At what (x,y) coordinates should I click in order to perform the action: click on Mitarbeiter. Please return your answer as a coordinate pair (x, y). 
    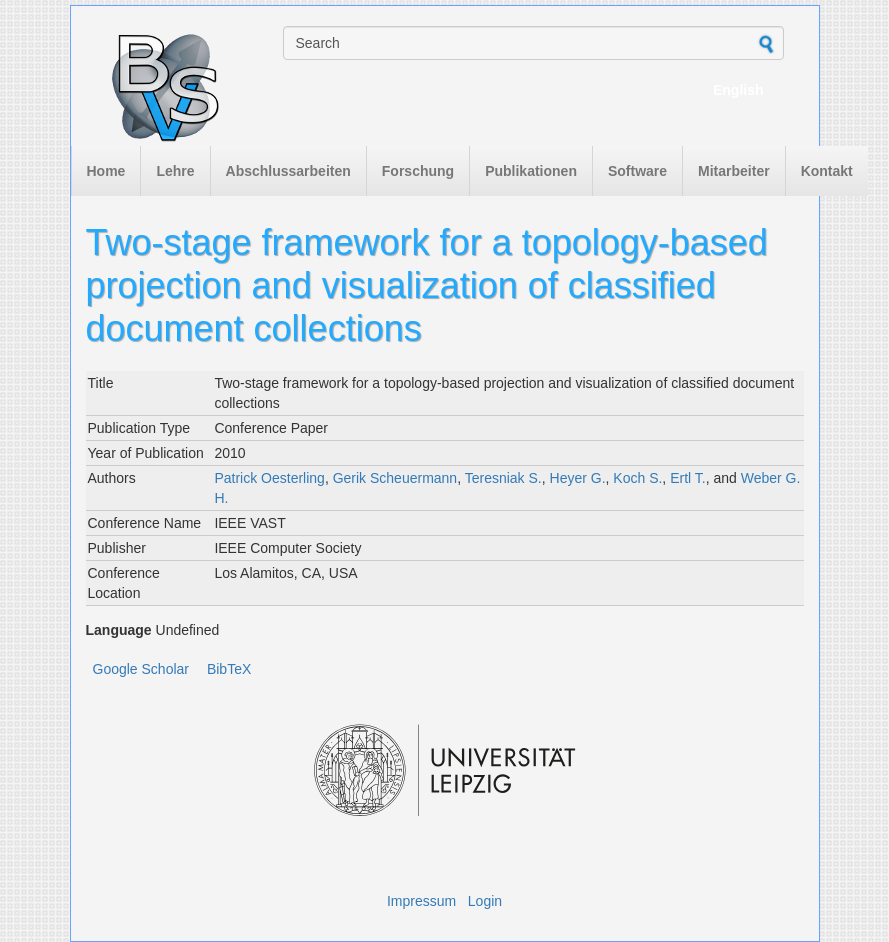
    Looking at the image, I should click on (734, 171).